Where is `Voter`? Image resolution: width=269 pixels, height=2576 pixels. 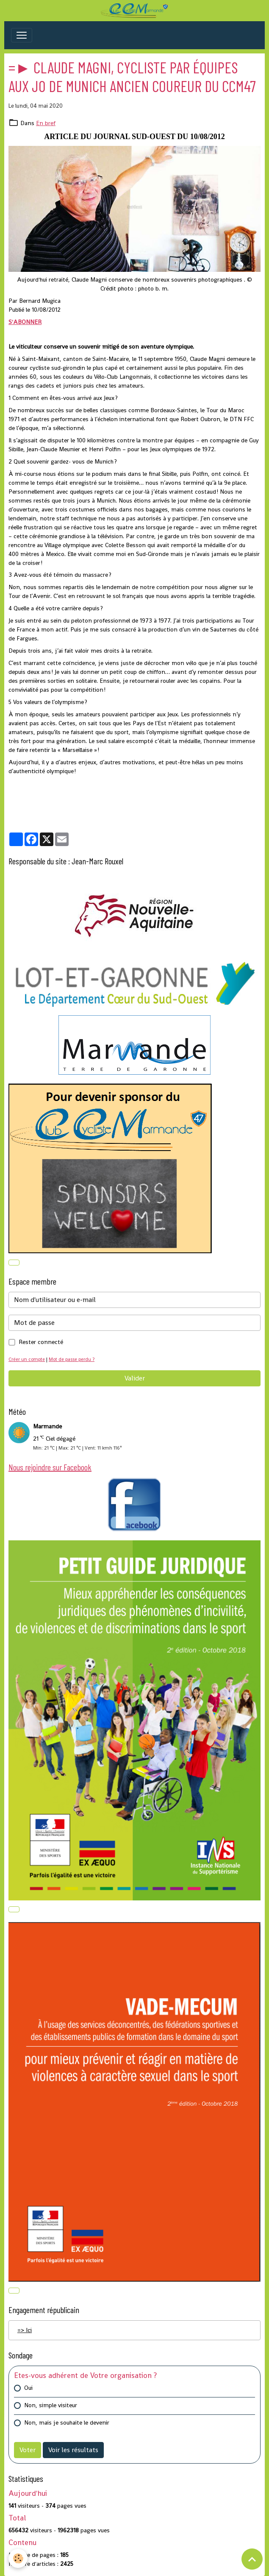 Voter is located at coordinates (27, 2449).